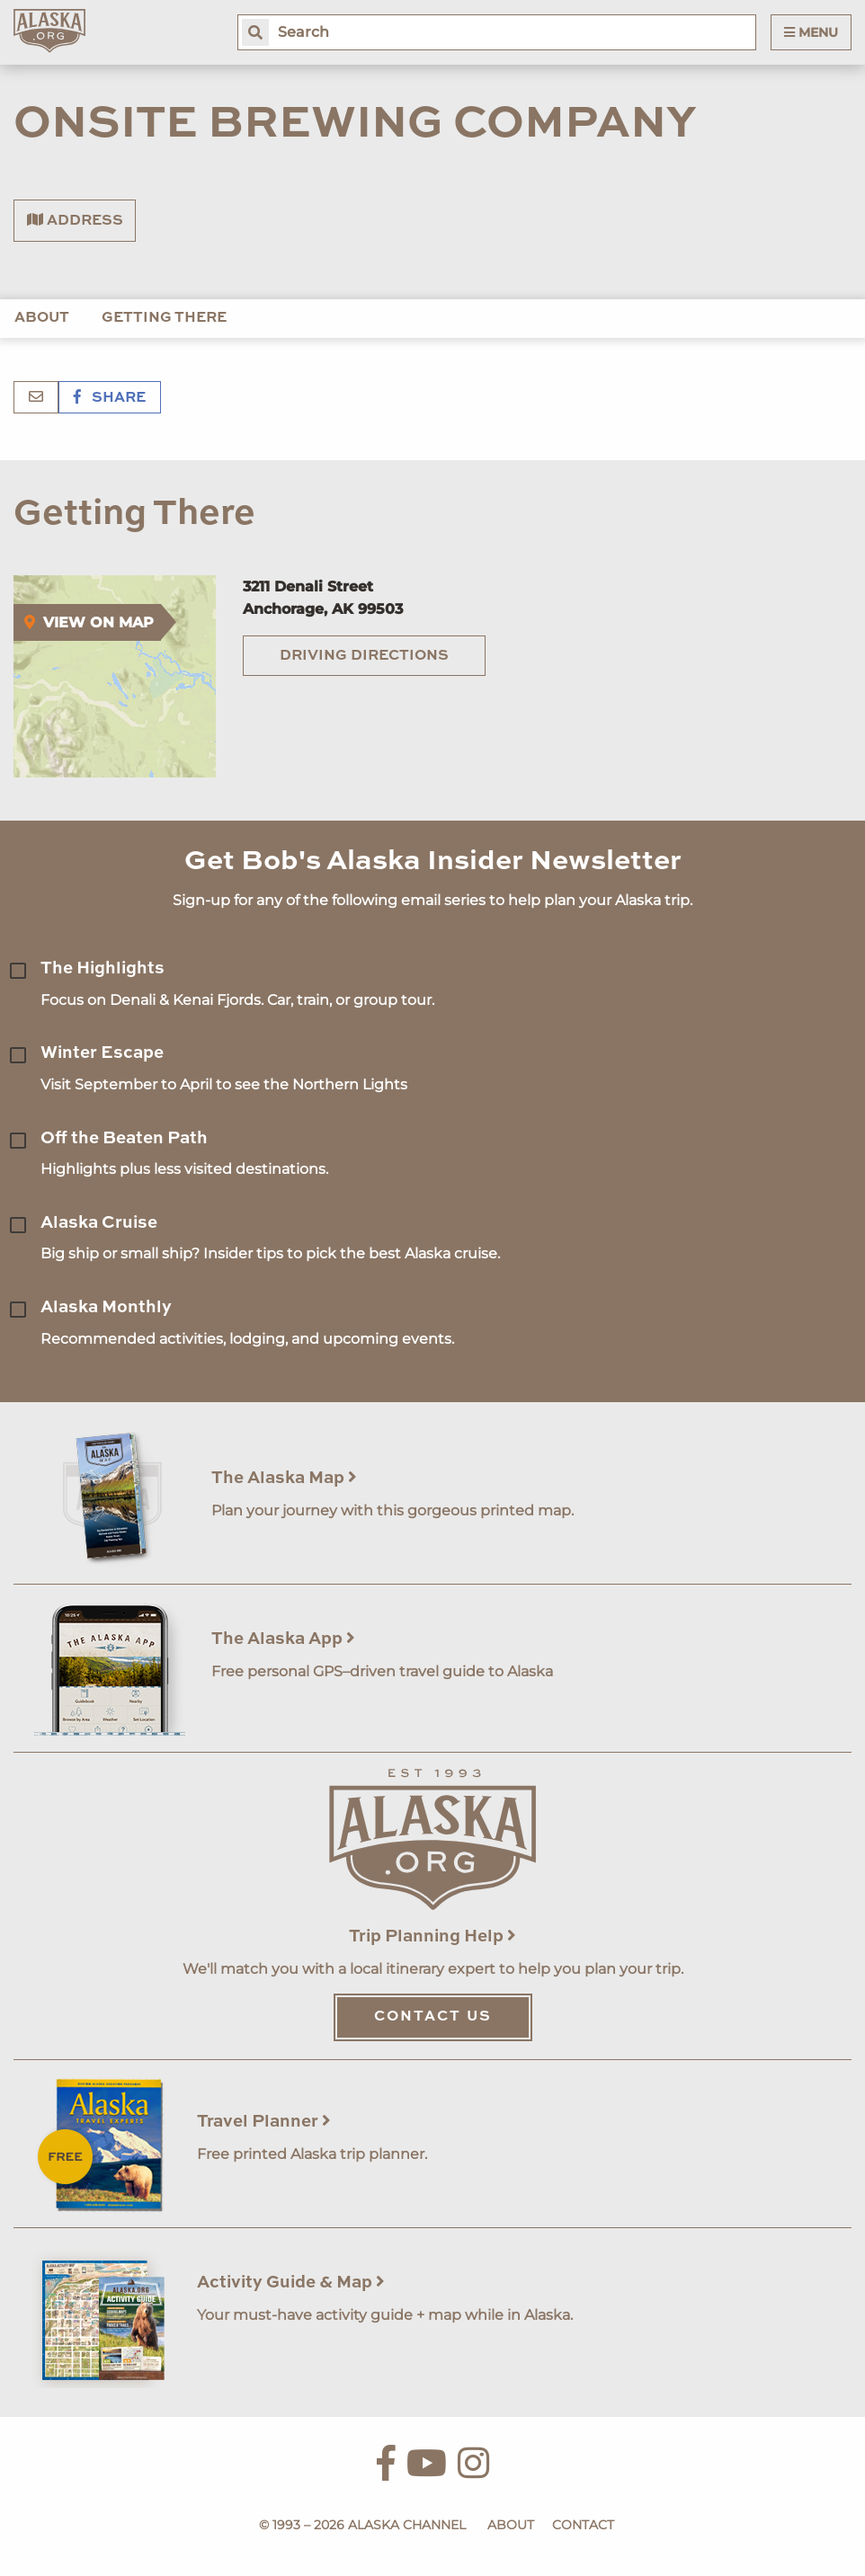 Image resolution: width=865 pixels, height=2576 pixels. What do you see at coordinates (110, 398) in the screenshot?
I see `Share` at bounding box center [110, 398].